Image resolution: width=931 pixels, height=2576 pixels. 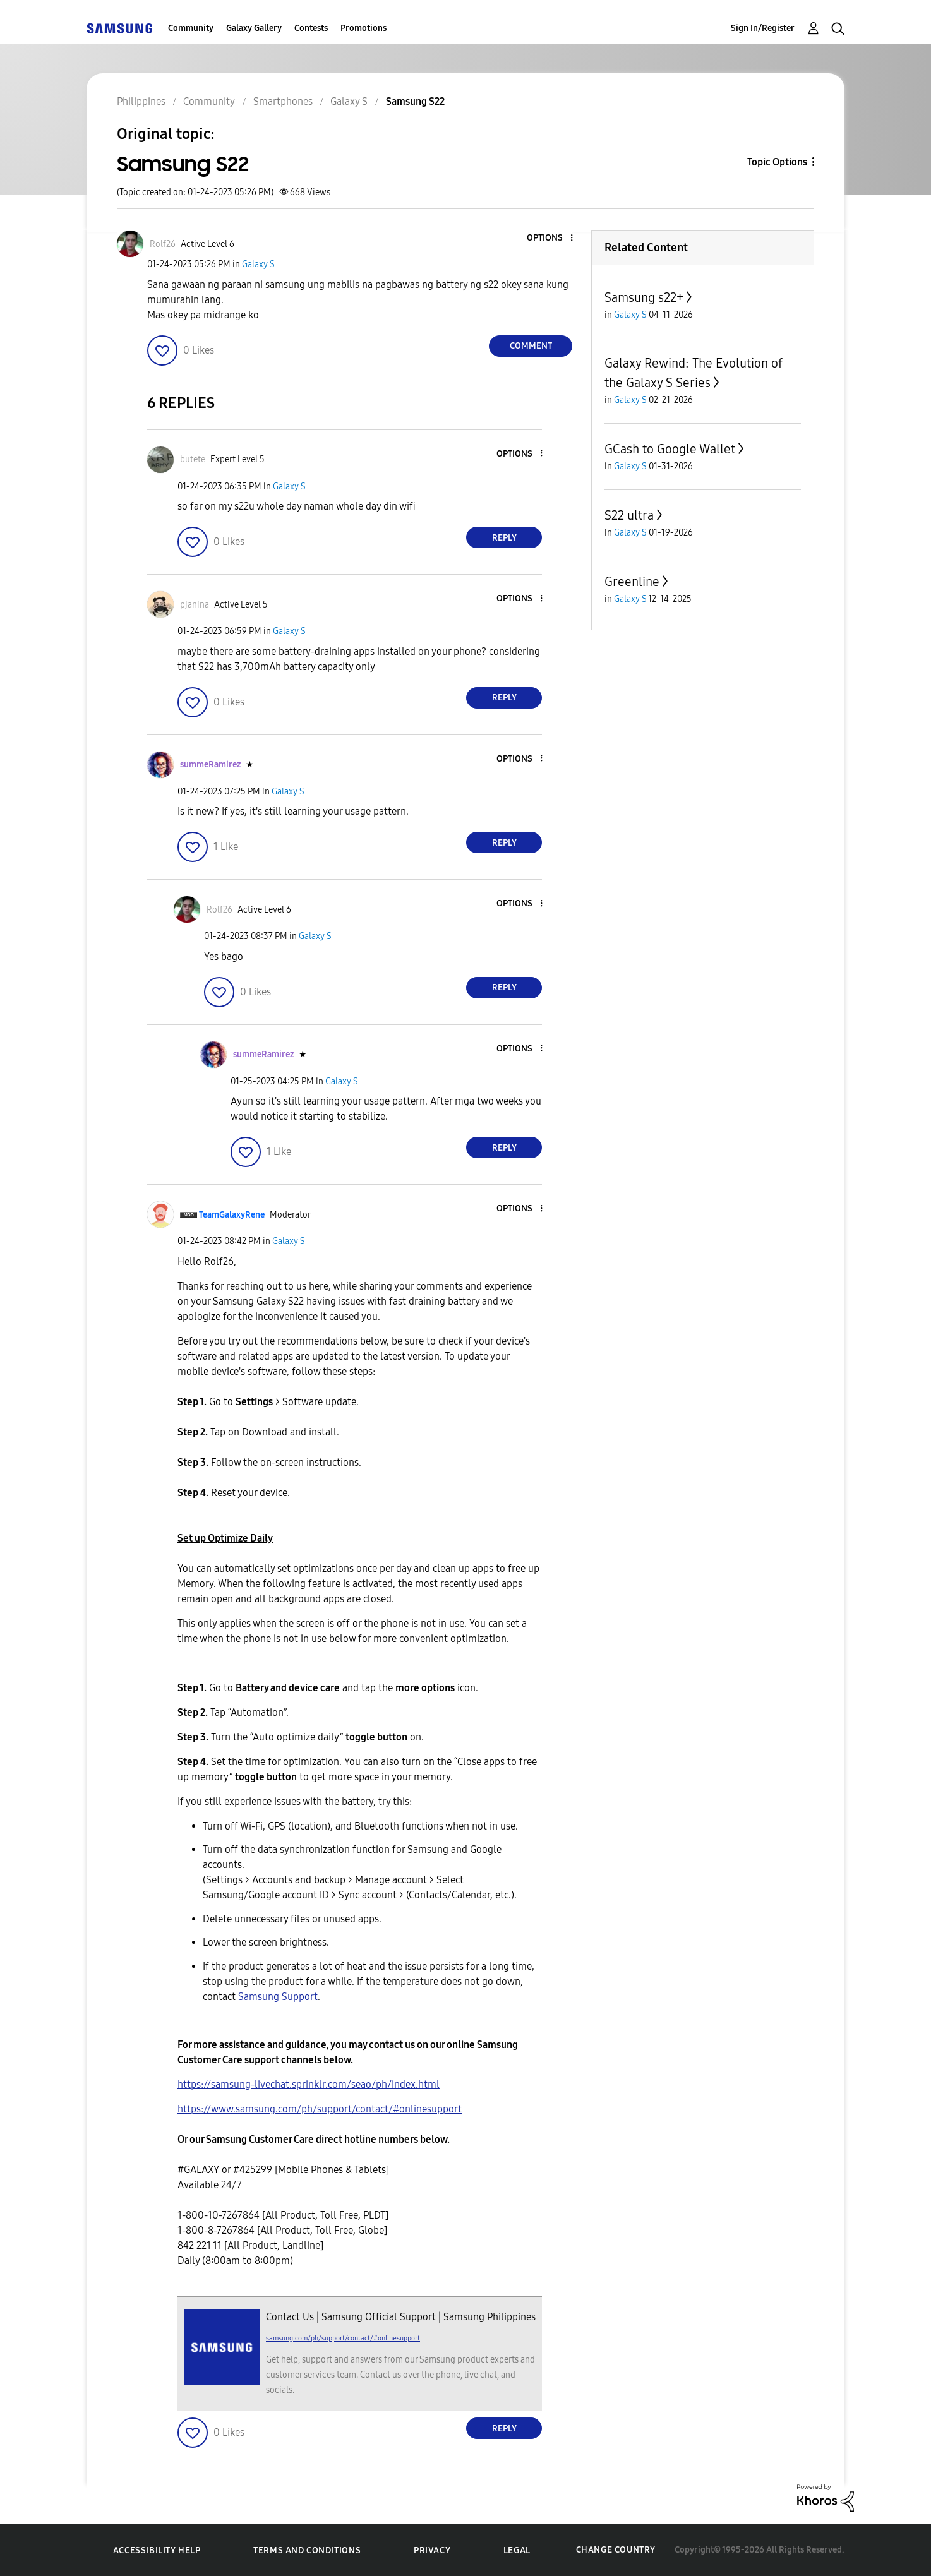 What do you see at coordinates (278, 1997) in the screenshot?
I see `Samsung Support` at bounding box center [278, 1997].